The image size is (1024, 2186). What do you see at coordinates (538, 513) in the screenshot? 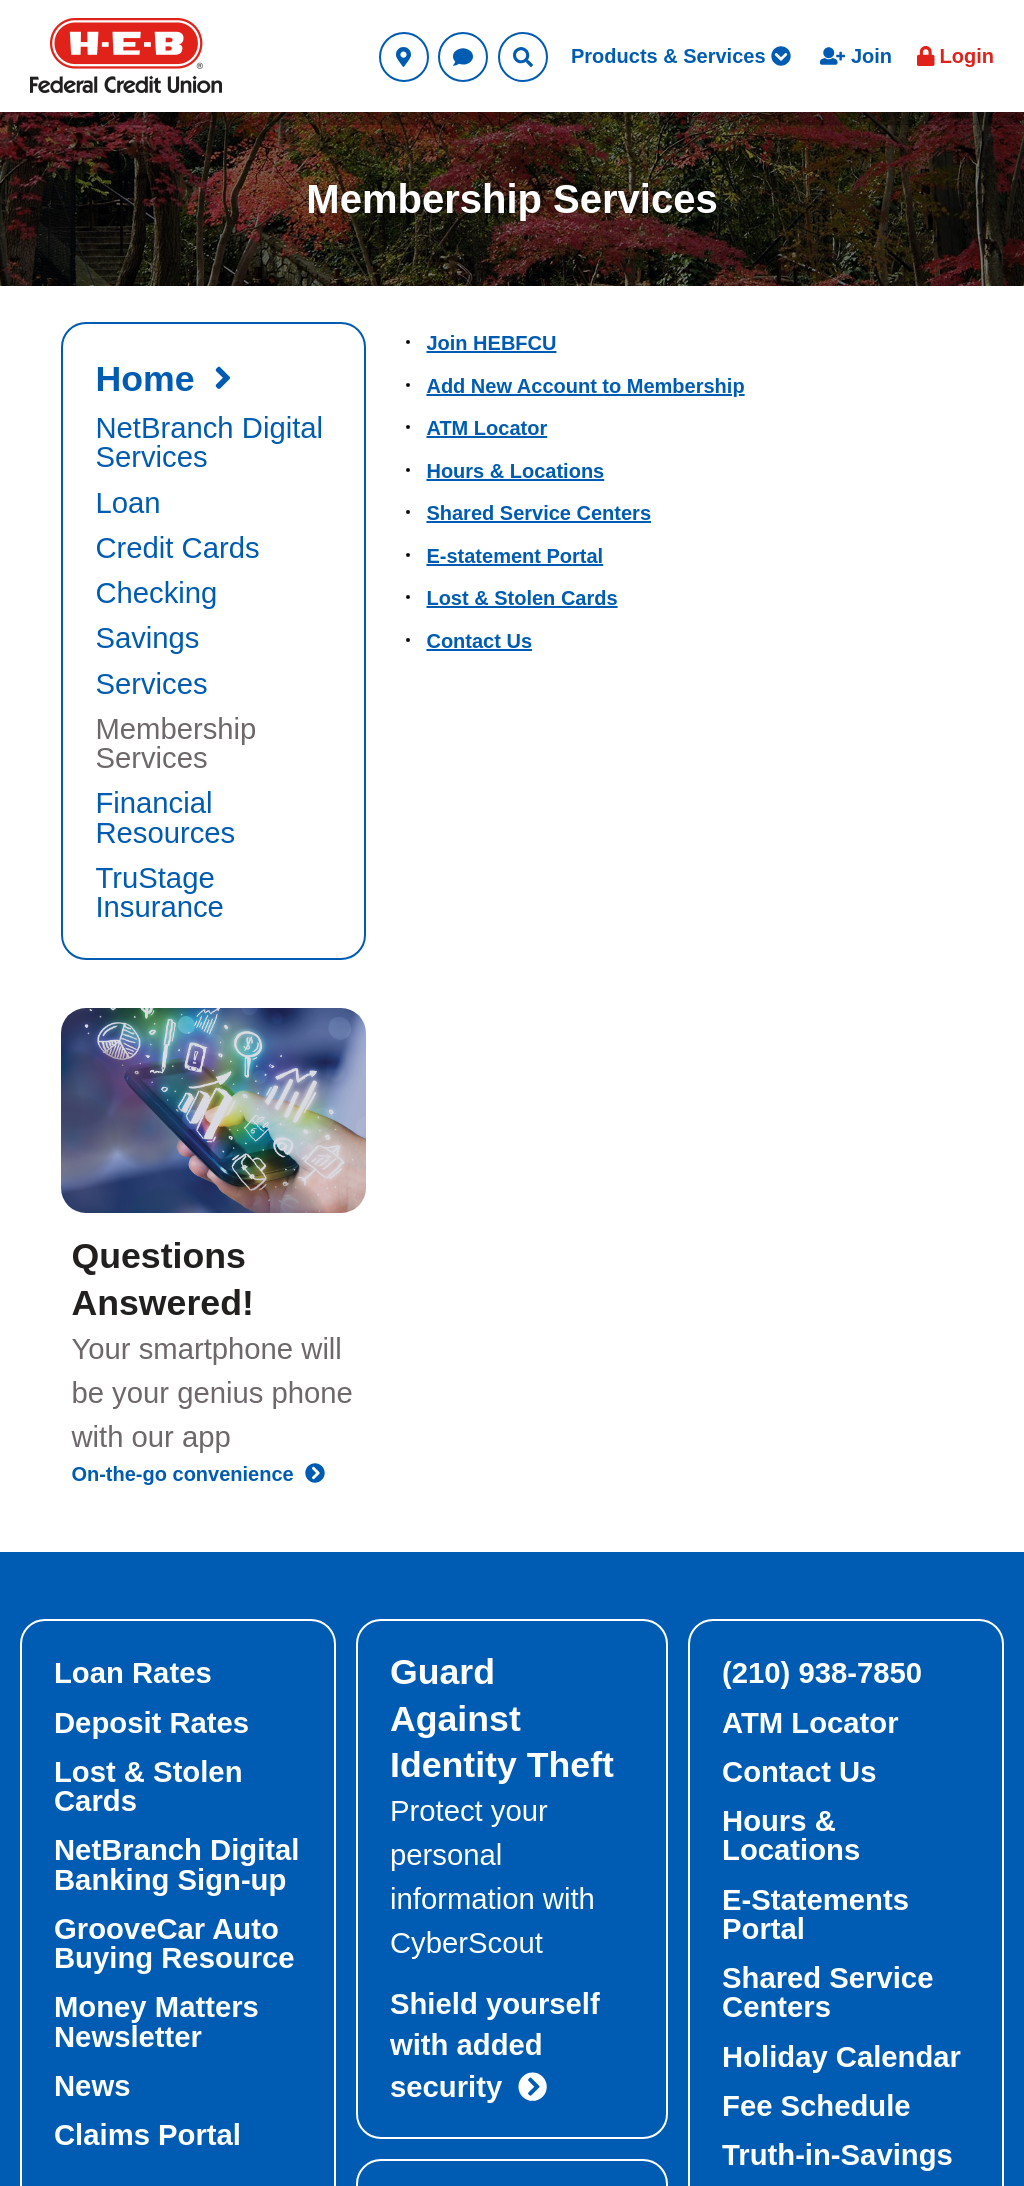
I see `Shared Service Centers` at bounding box center [538, 513].